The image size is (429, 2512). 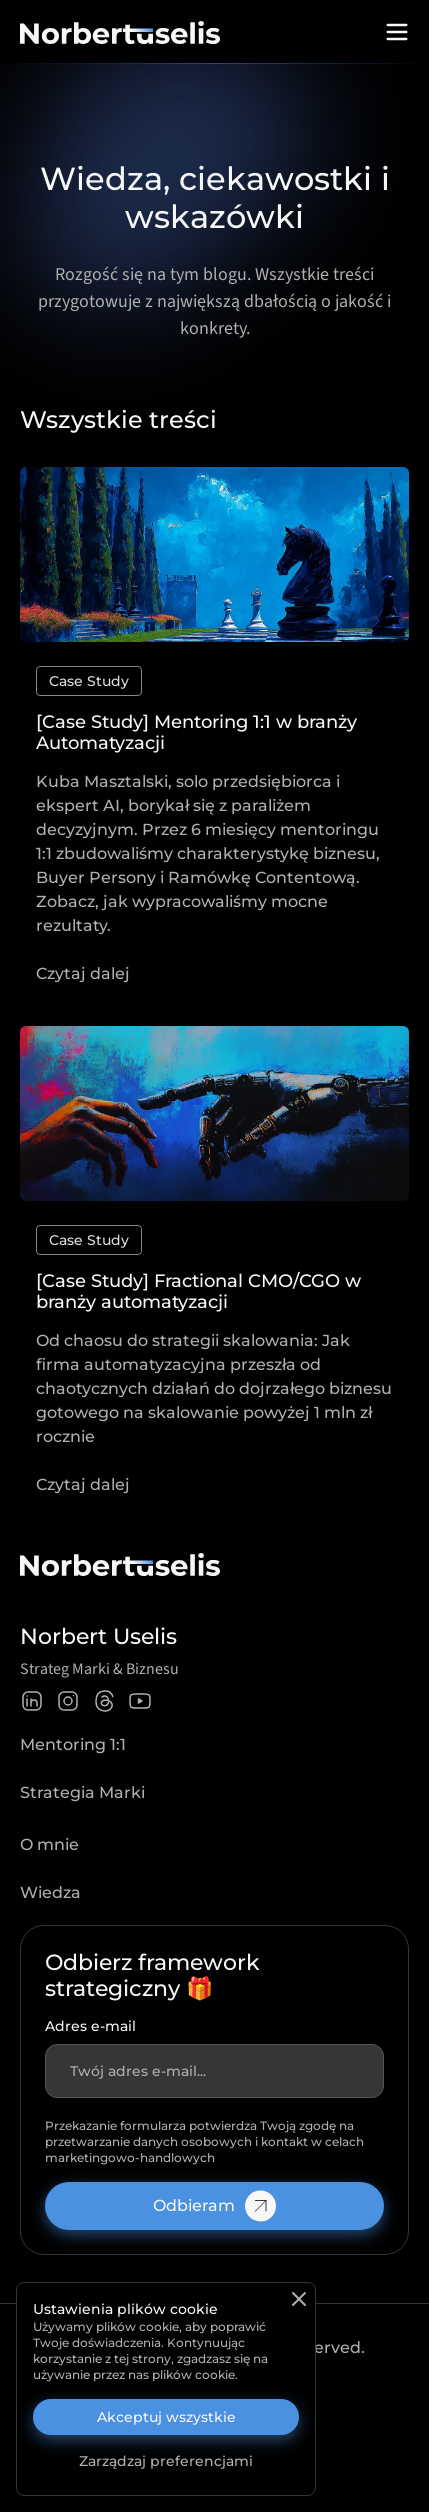 What do you see at coordinates (83, 973) in the screenshot?
I see `Czytaj dalej` at bounding box center [83, 973].